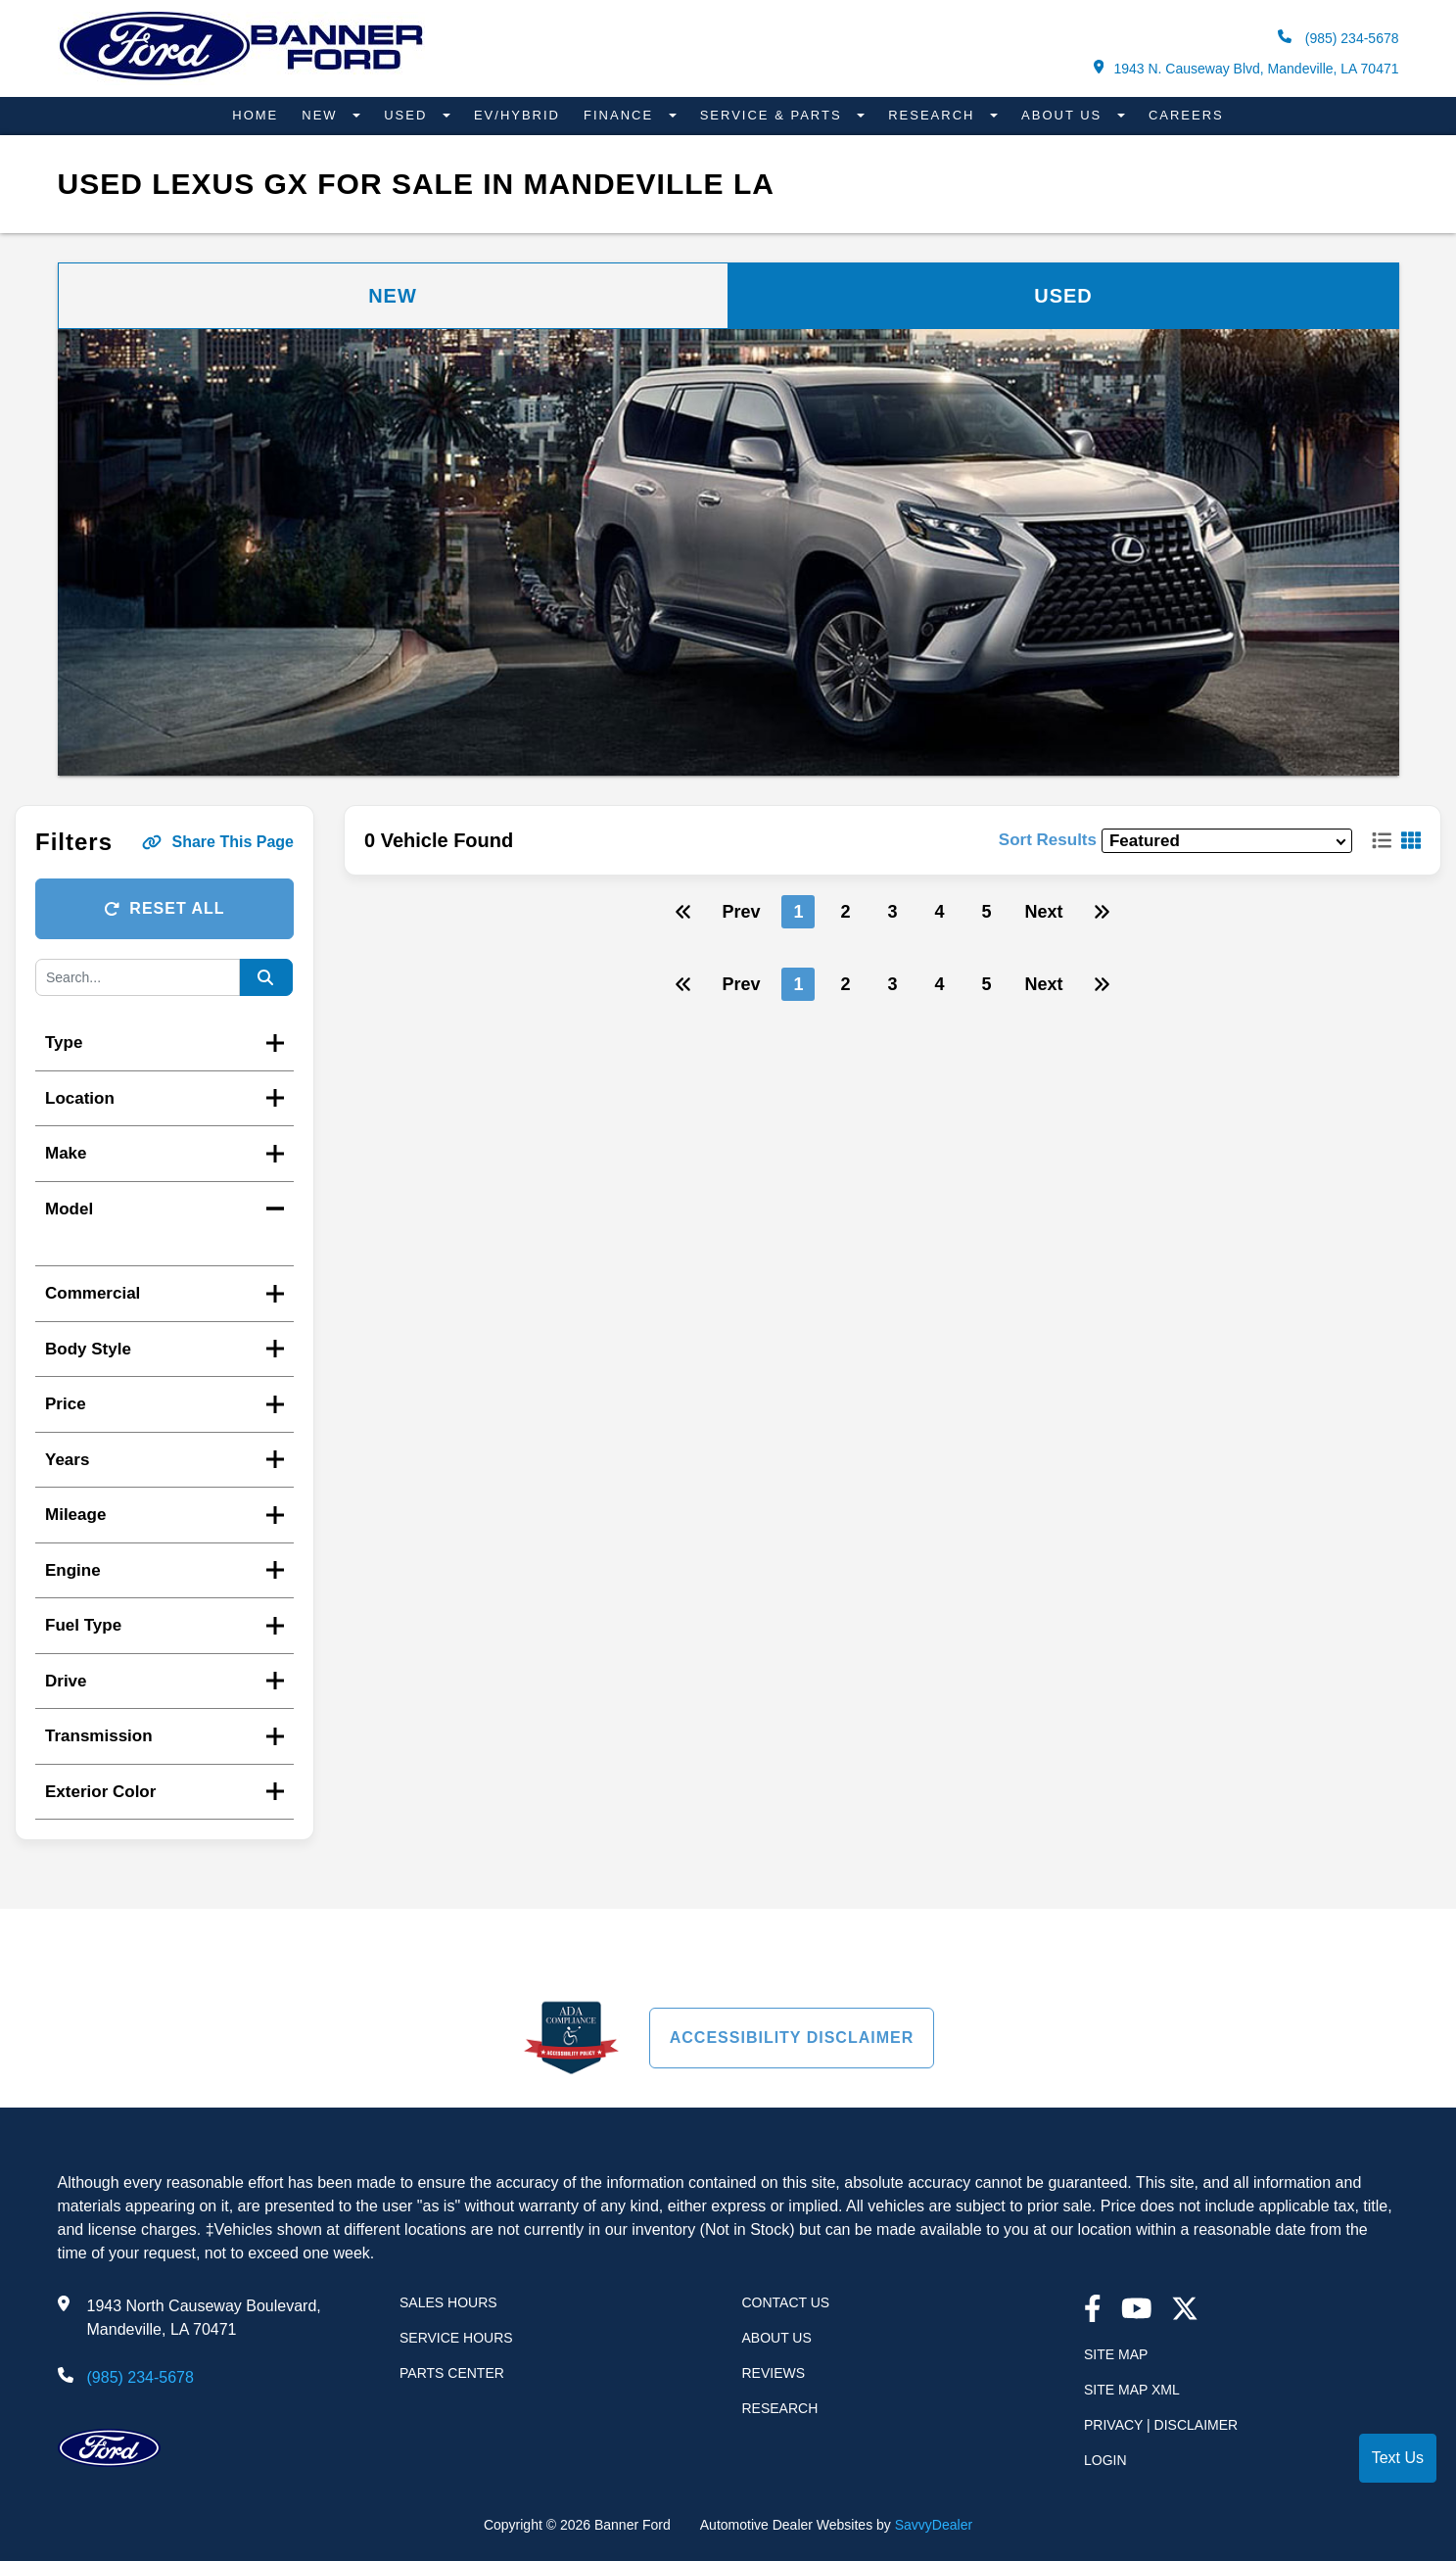 Image resolution: width=1456 pixels, height=2561 pixels. What do you see at coordinates (1186, 115) in the screenshot?
I see `Careers` at bounding box center [1186, 115].